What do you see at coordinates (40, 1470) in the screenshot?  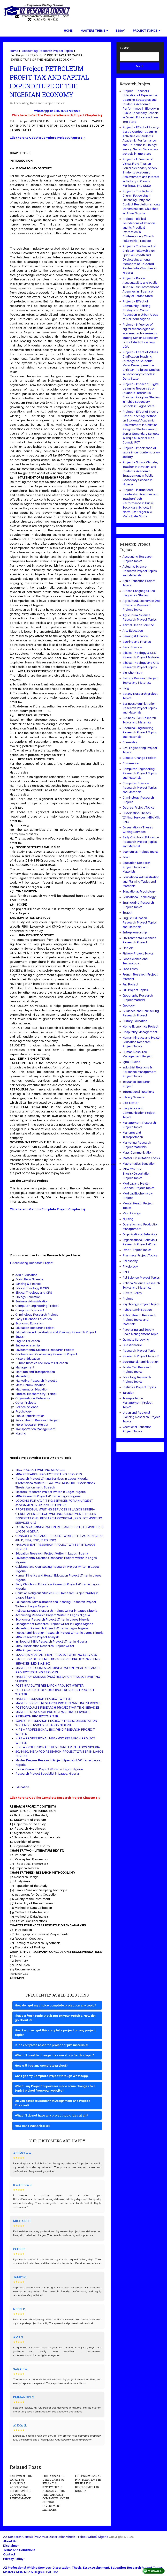 I see `MSC PROJECT WRITING SERVICES` at bounding box center [40, 1470].